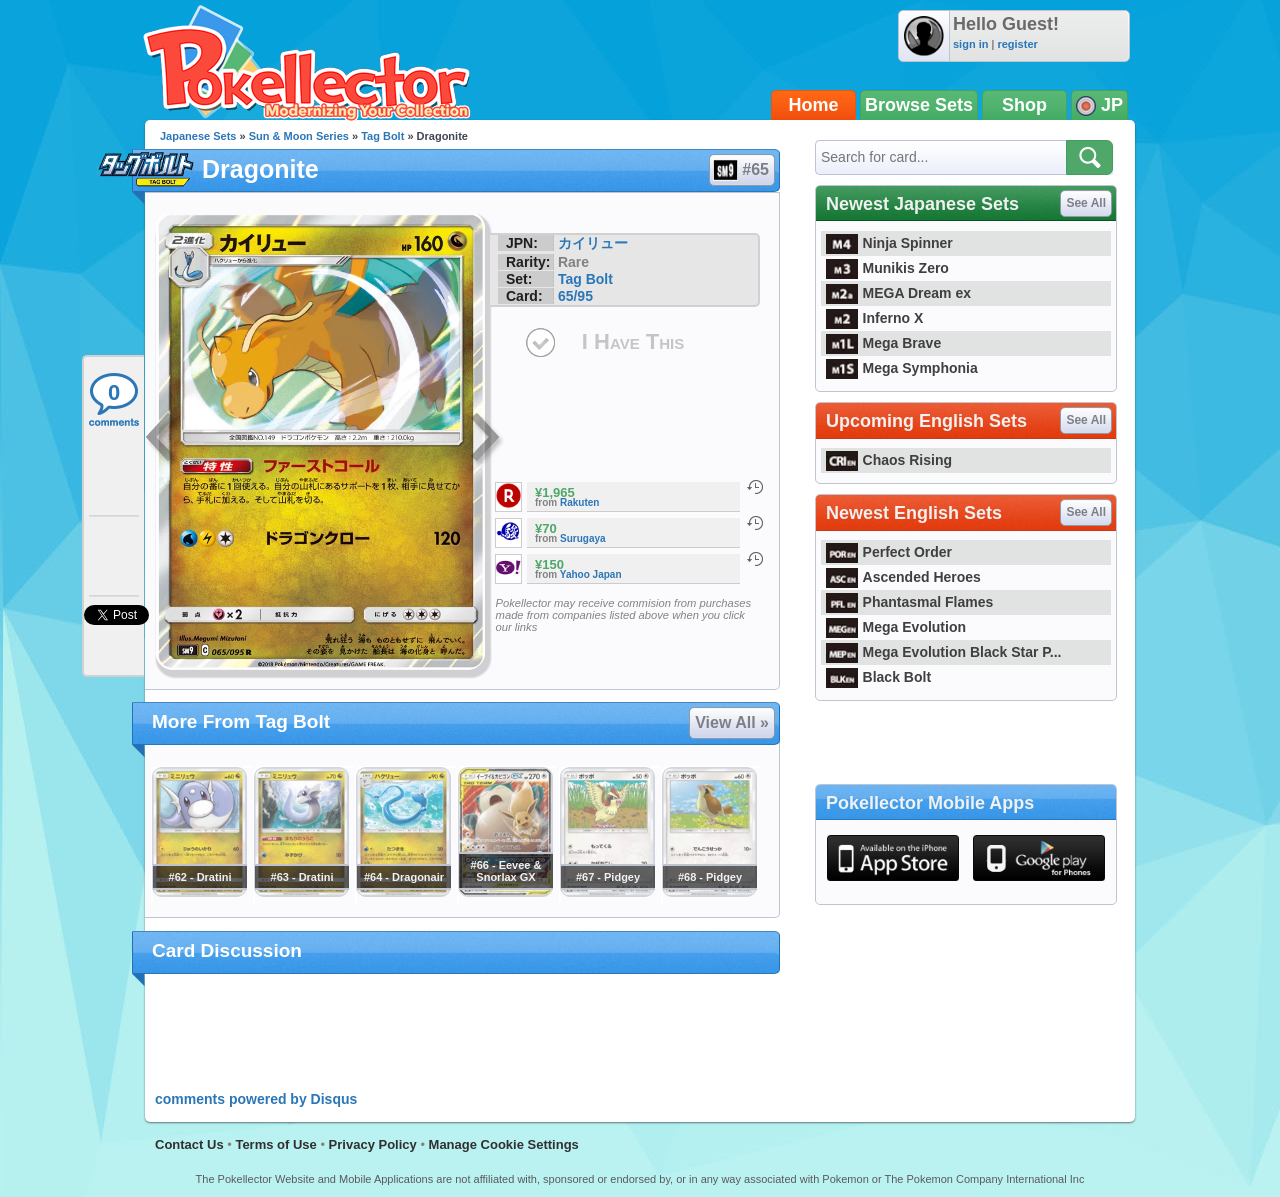  I want to click on Perfect Order, so click(889, 552).